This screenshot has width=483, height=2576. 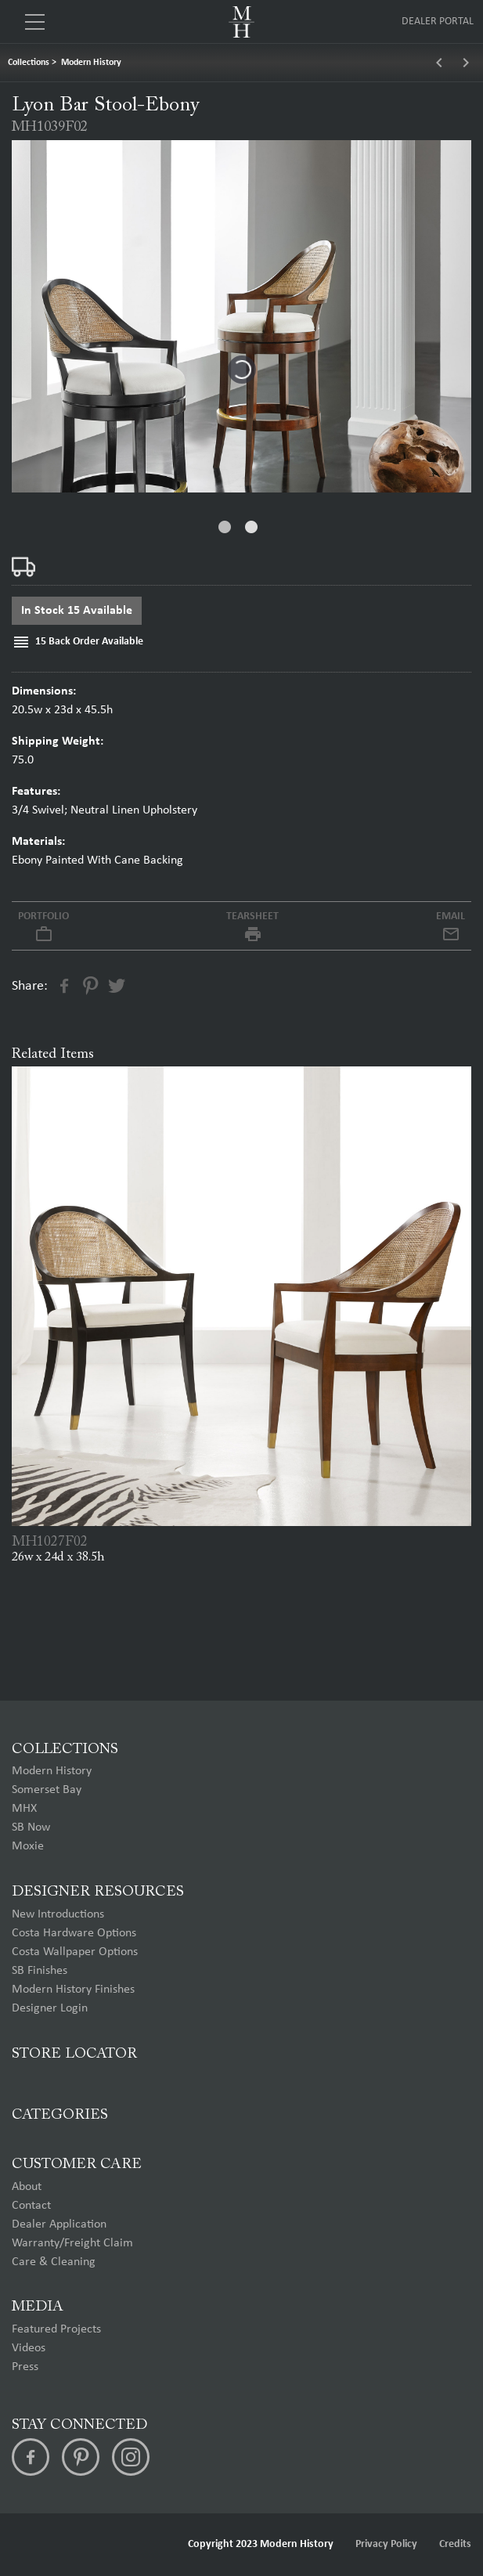 I want to click on Credits, so click(x=455, y=2544).